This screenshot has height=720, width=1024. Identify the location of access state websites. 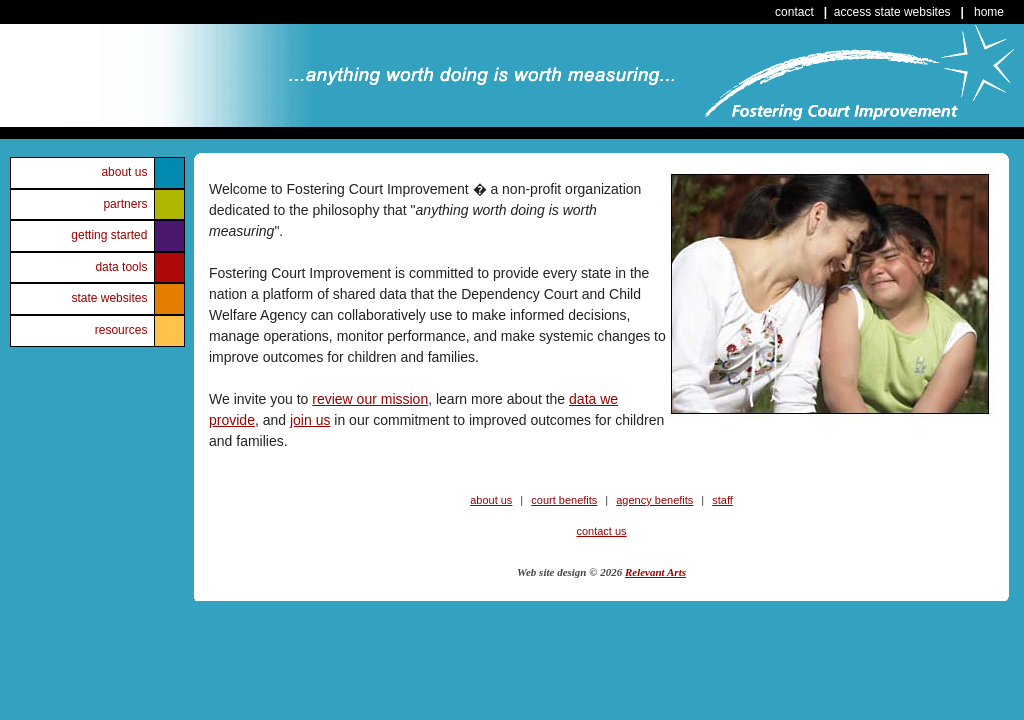
(892, 12).